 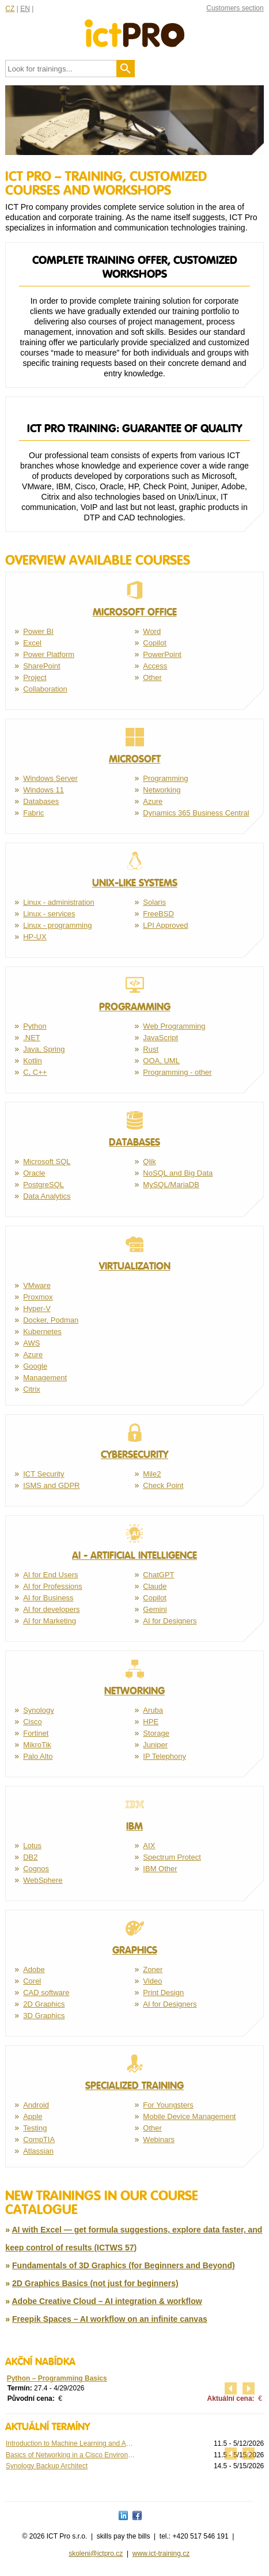 I want to click on Azure, so click(x=152, y=801).